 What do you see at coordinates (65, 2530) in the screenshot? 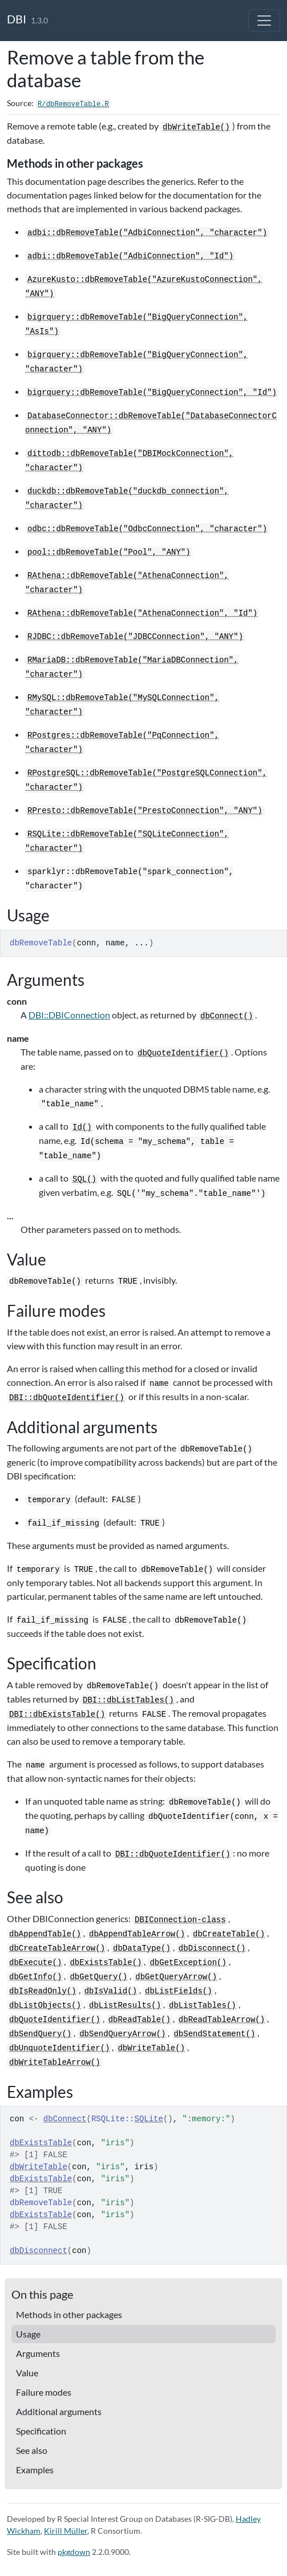
I see `Kirill Müller` at bounding box center [65, 2530].